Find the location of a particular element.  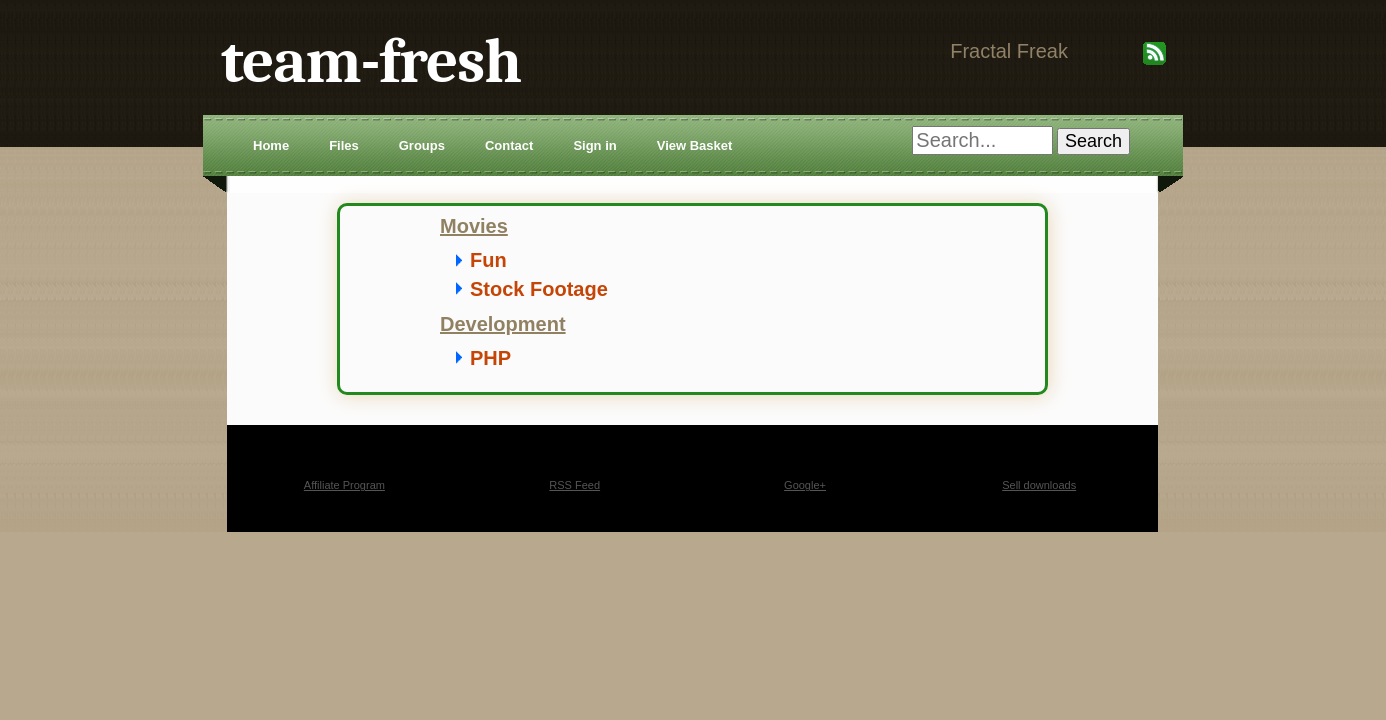

View Basket is located at coordinates (695, 145).